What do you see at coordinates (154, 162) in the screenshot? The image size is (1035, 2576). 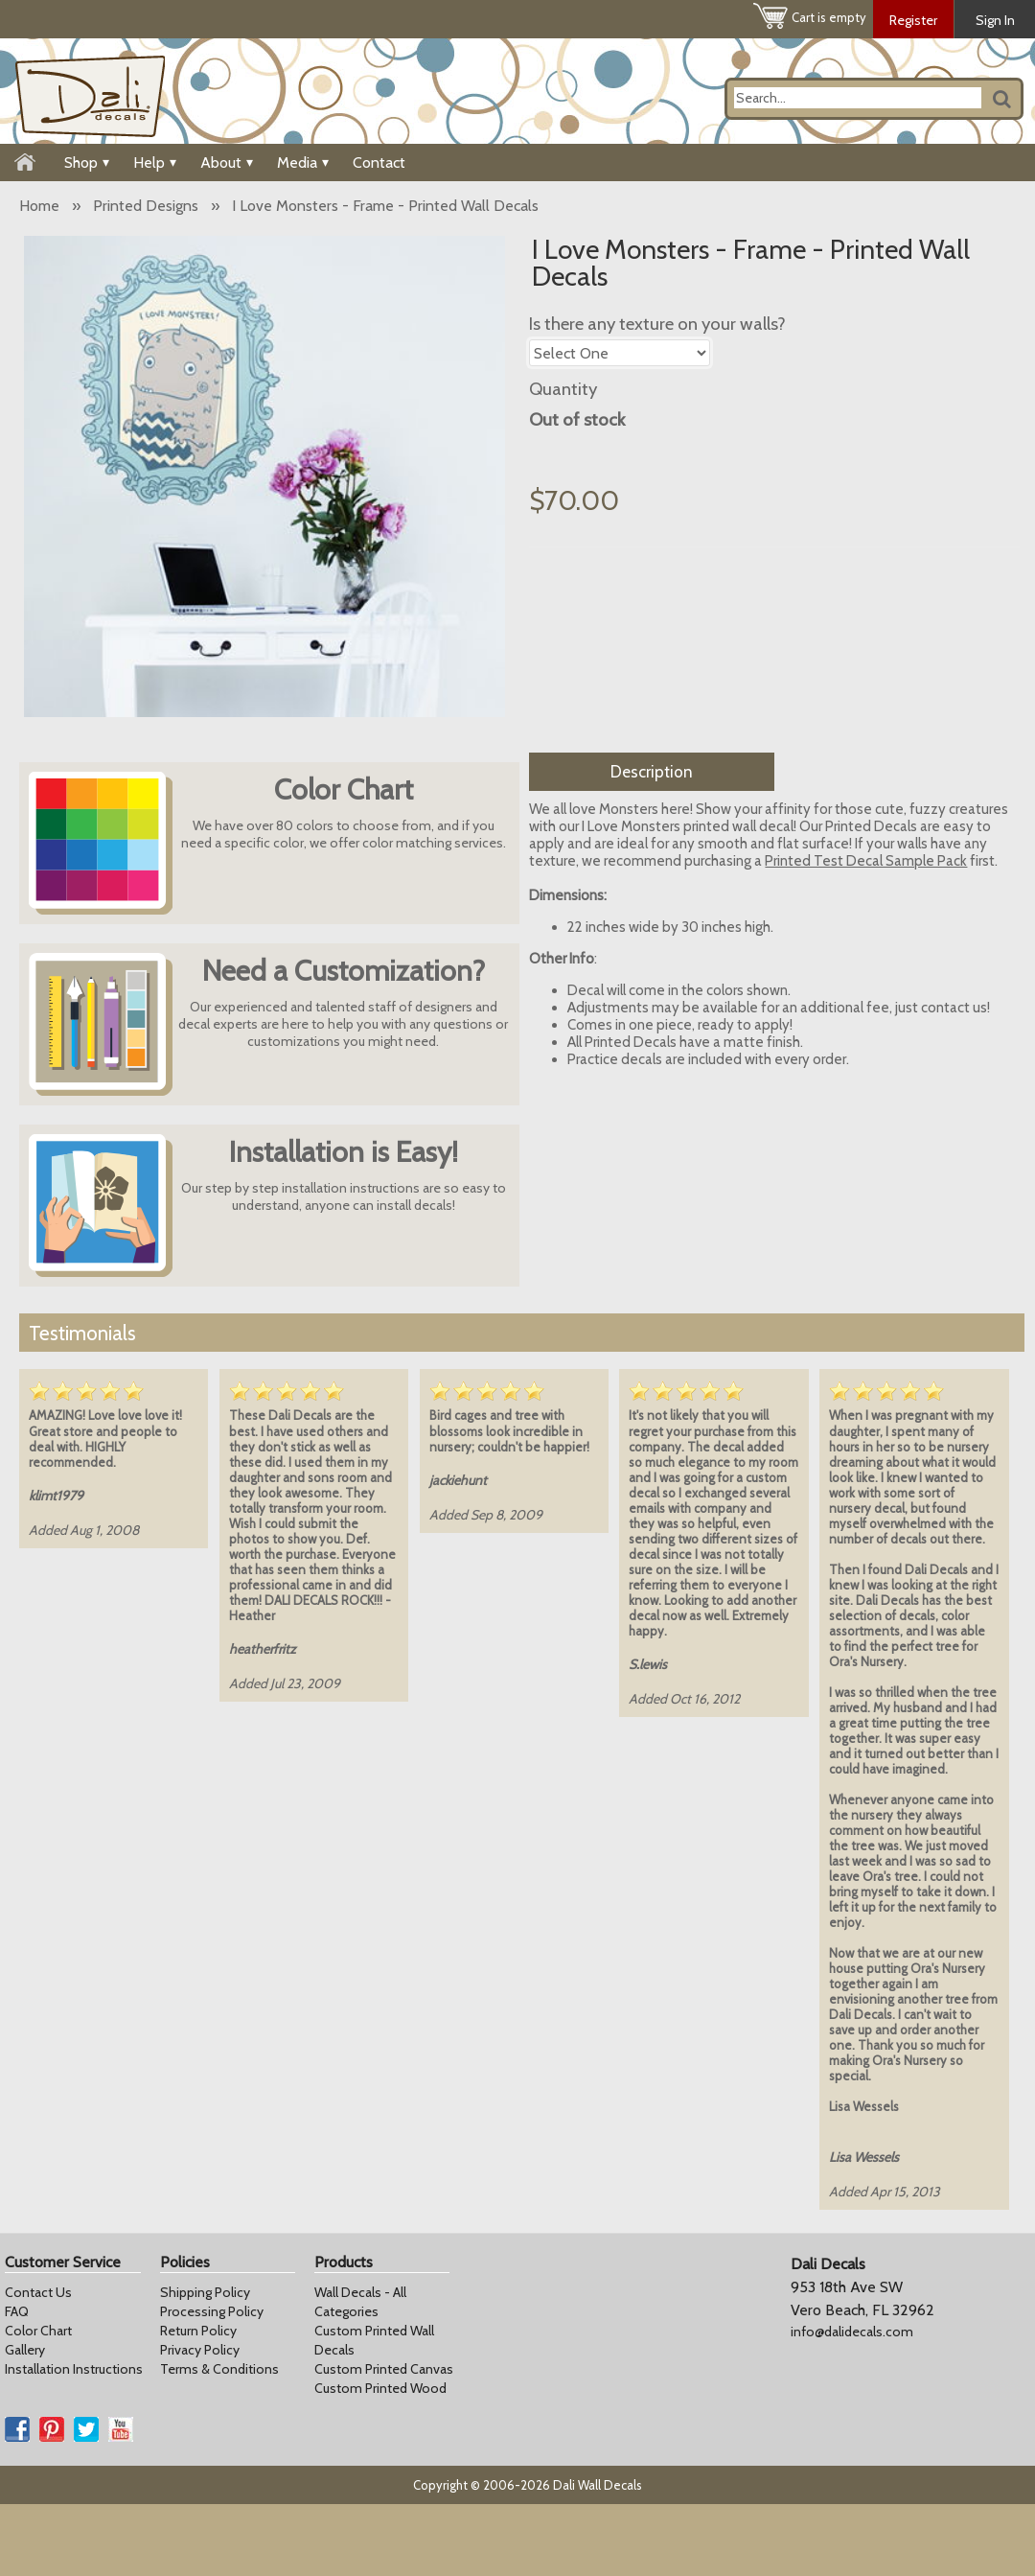 I see `Help` at bounding box center [154, 162].